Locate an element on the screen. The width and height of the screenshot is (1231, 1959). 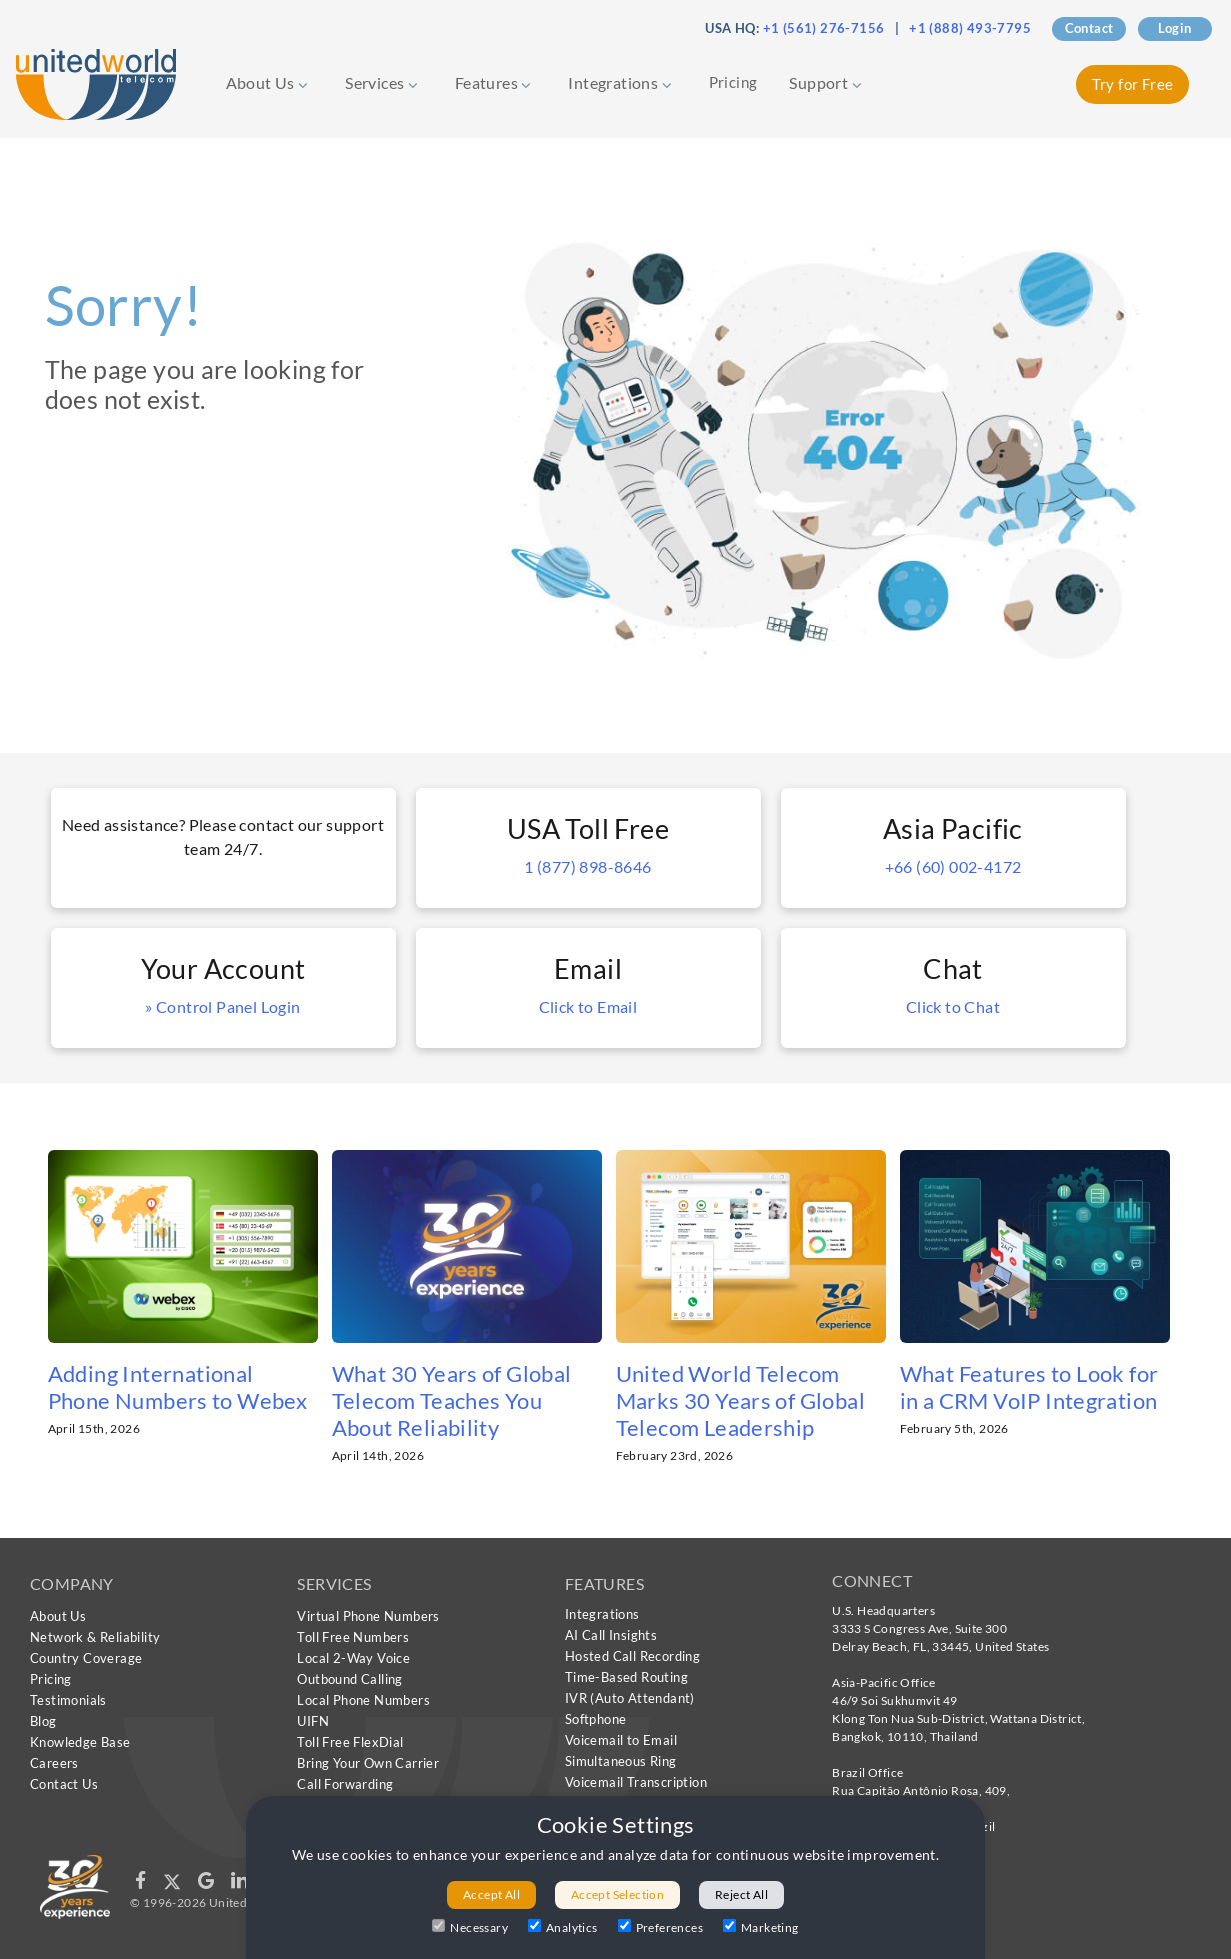
Necessary is located at coordinates (470, 1927).